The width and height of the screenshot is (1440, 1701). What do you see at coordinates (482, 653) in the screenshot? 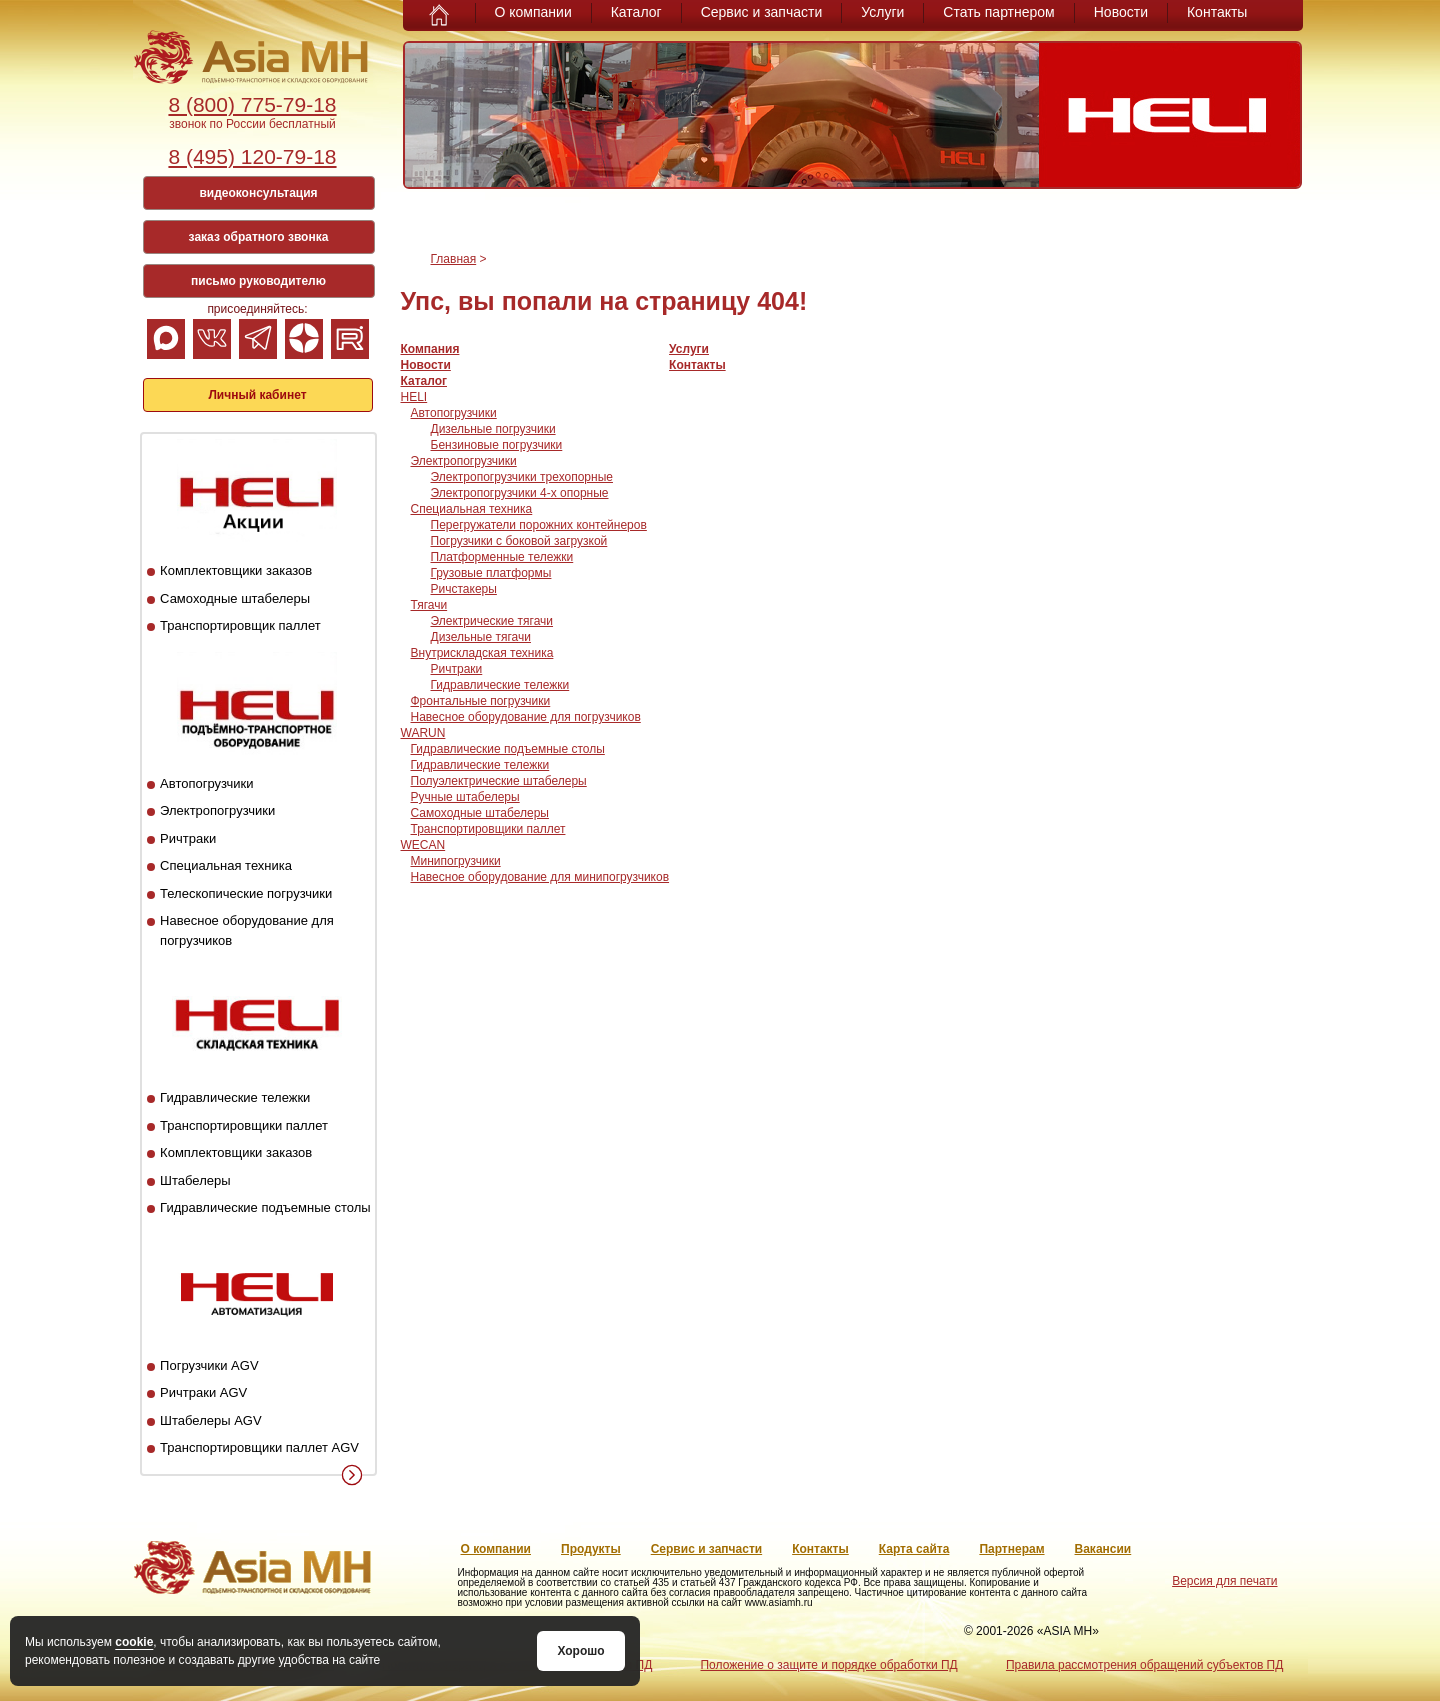
I see `Внутрискладская техника` at bounding box center [482, 653].